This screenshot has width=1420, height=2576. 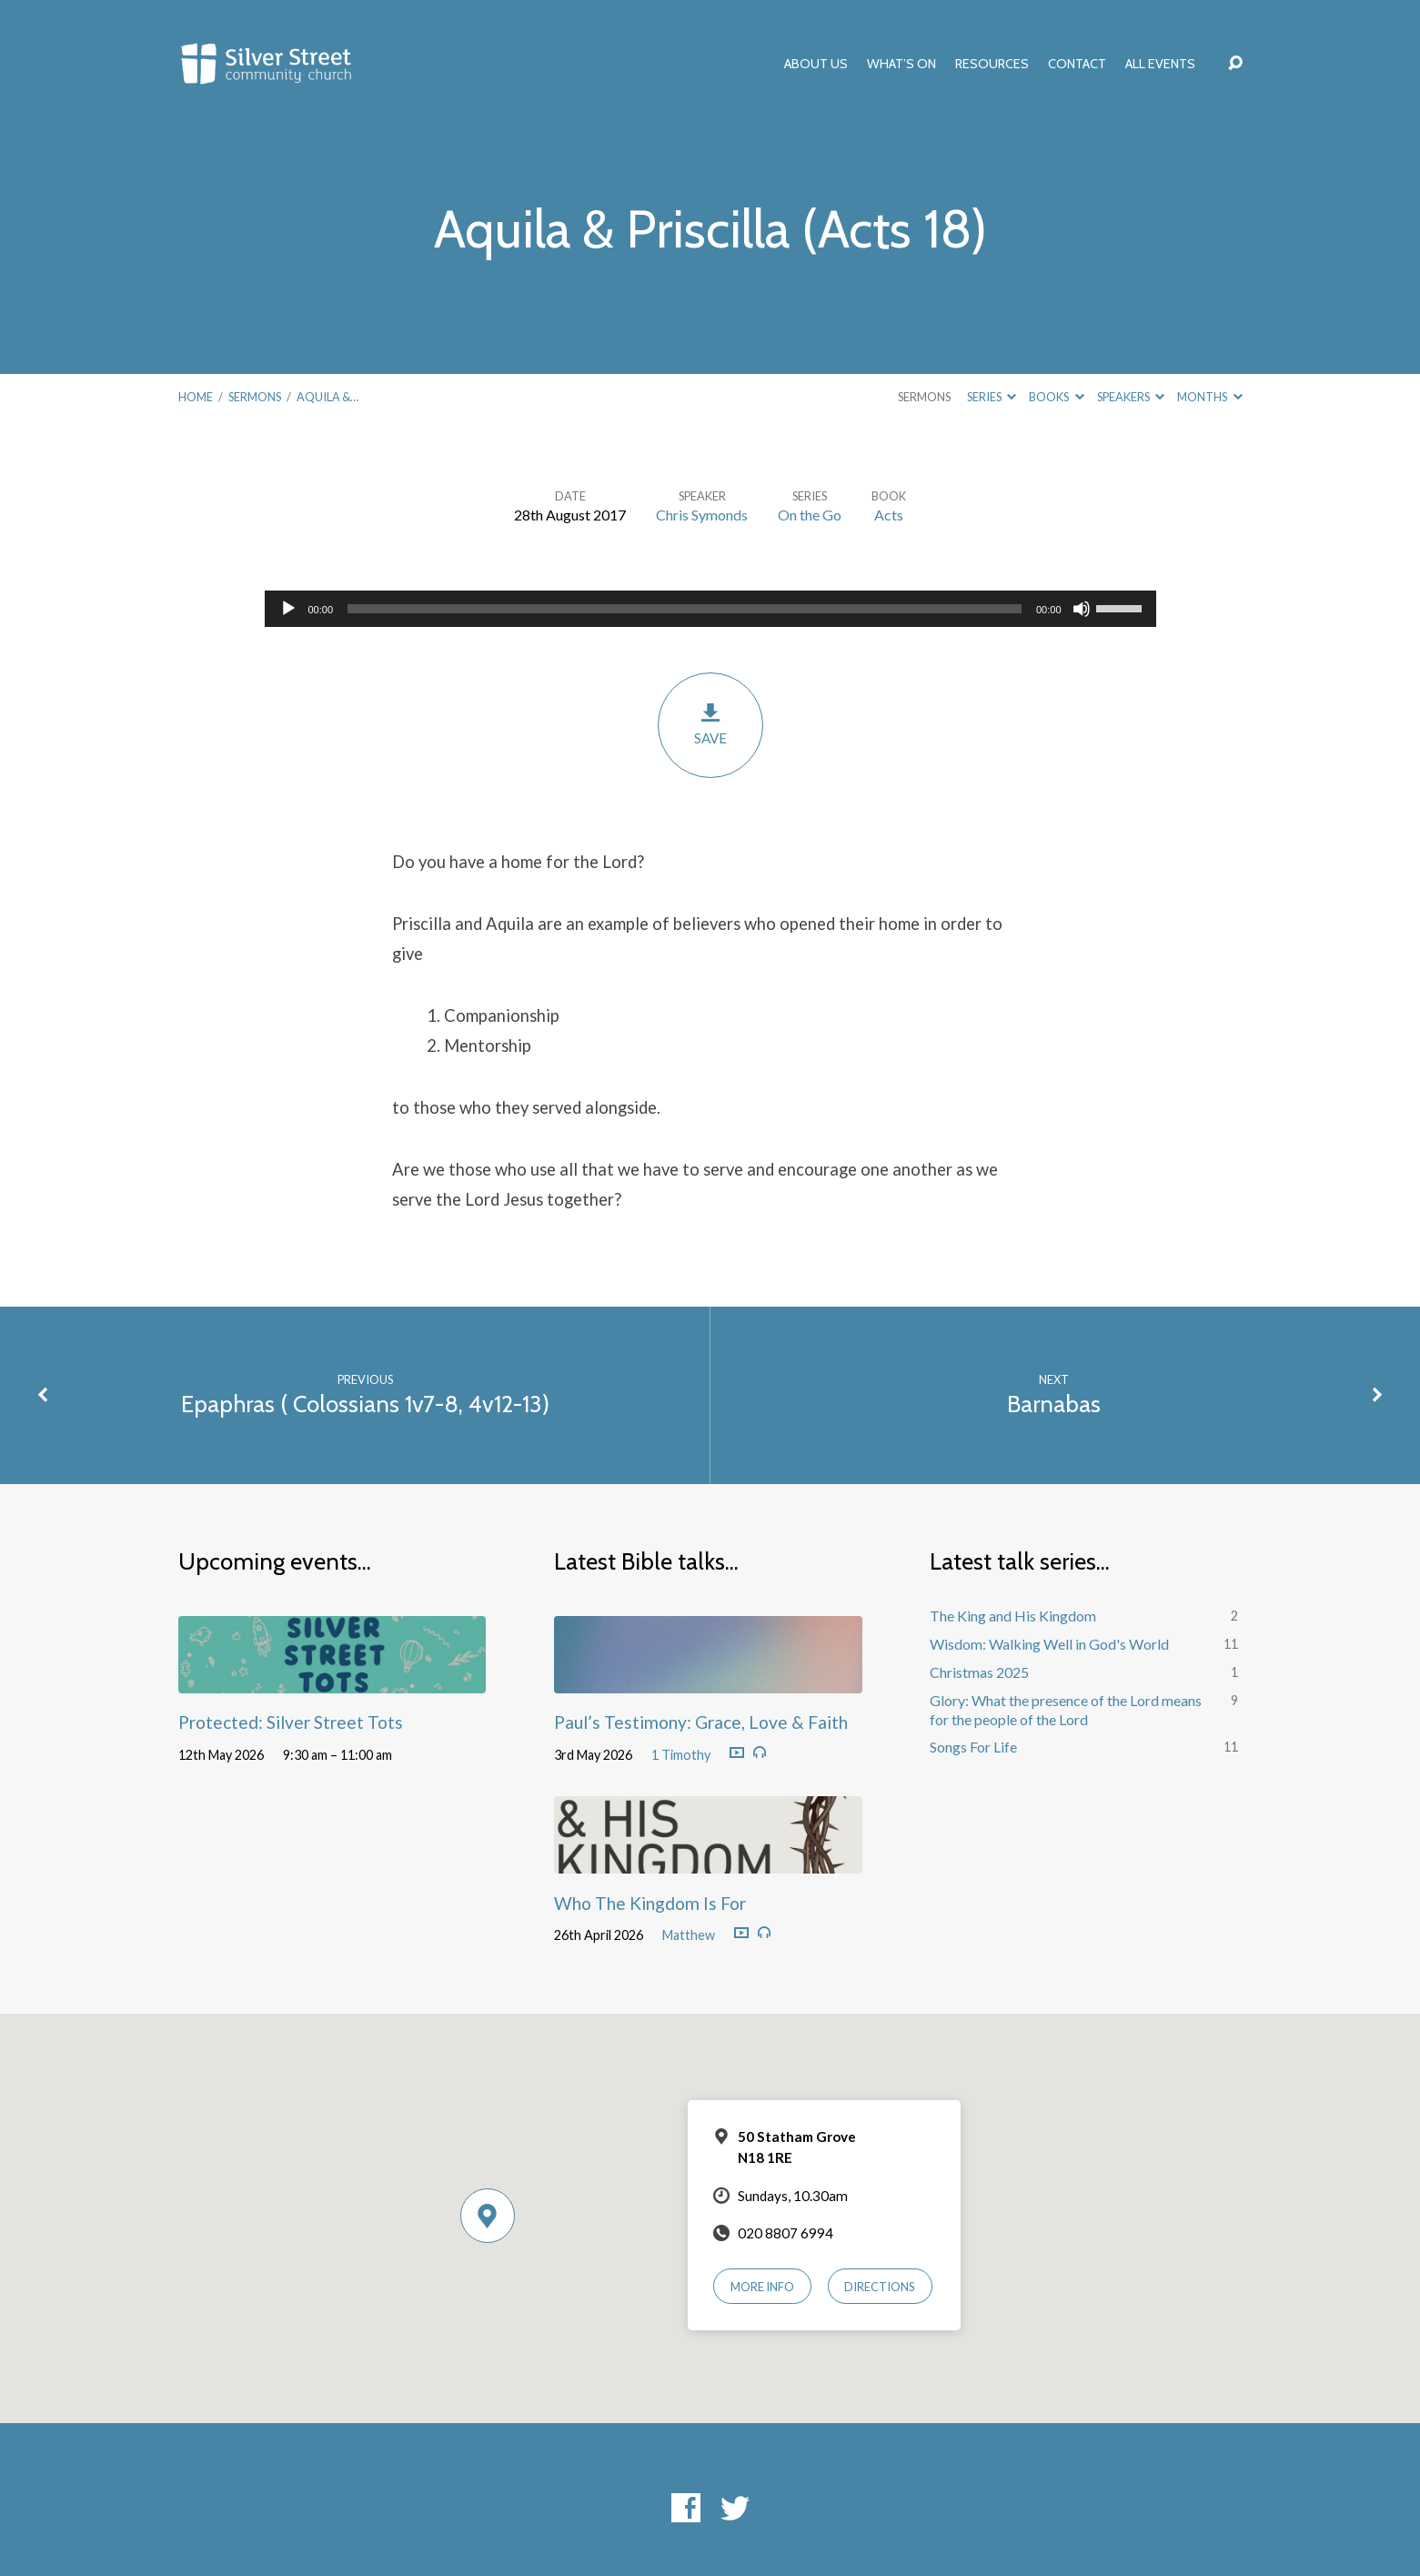 I want to click on Protected: Silver Street Tots, so click(x=290, y=1722).